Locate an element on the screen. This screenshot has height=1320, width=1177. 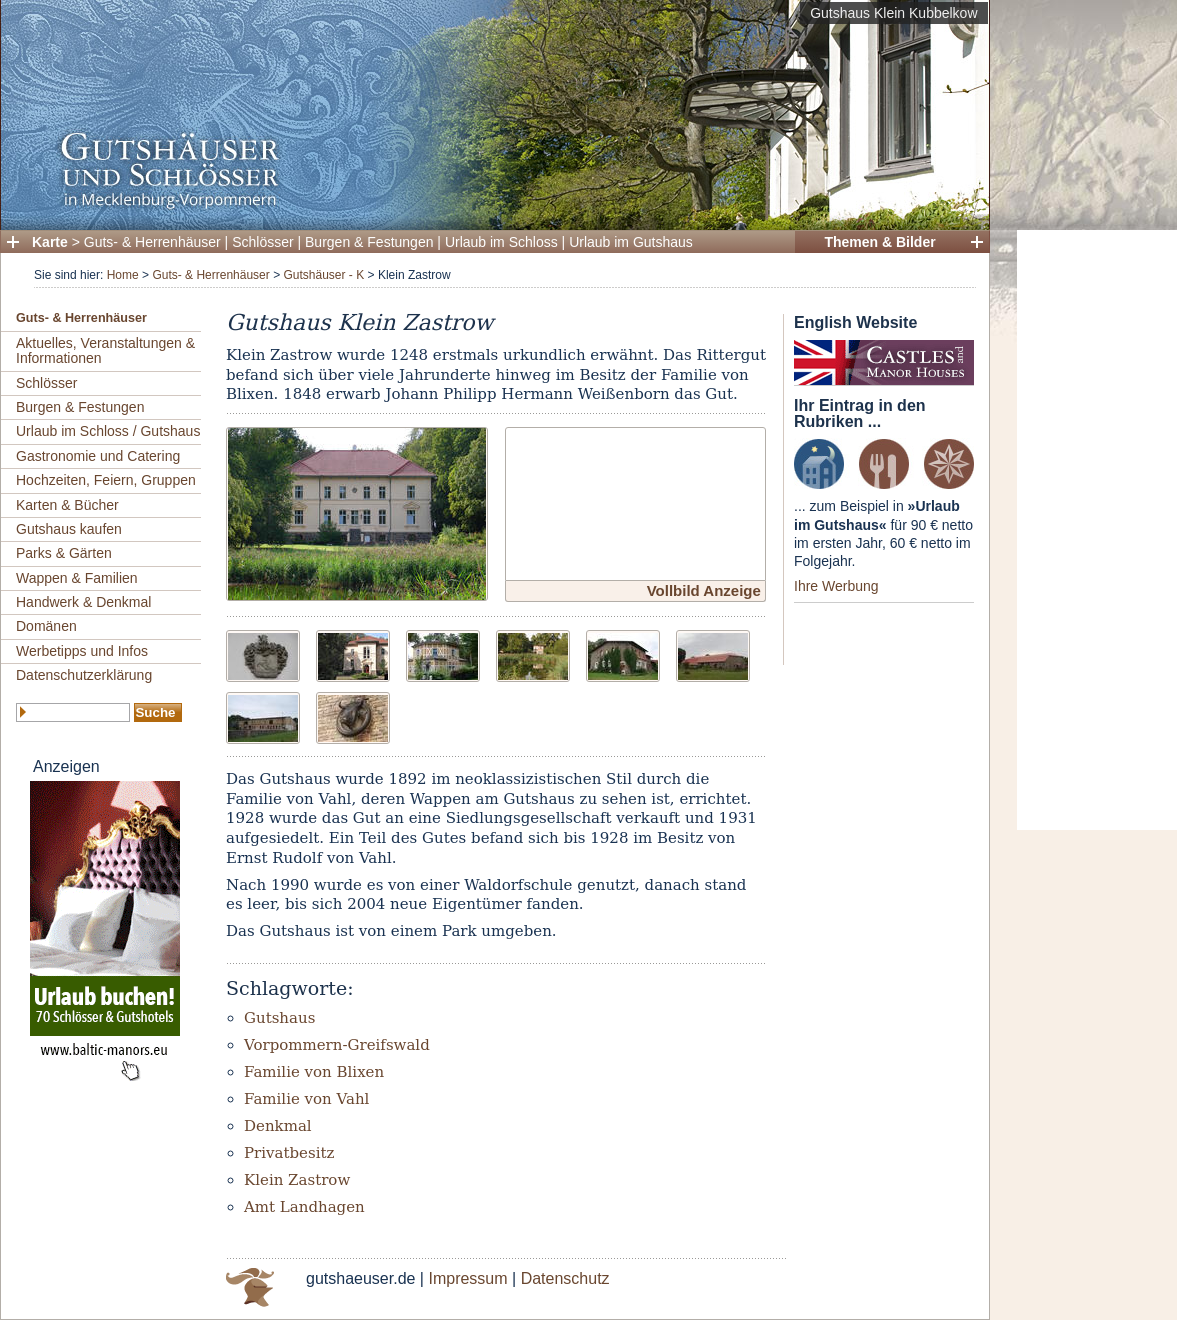
Karte is located at coordinates (50, 242).